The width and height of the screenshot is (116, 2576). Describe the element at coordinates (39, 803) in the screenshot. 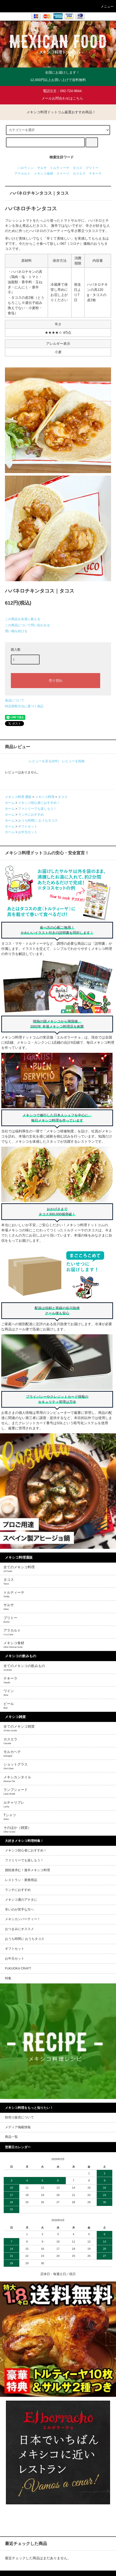

I see `メキシコ初心者におすすめ！` at that location.